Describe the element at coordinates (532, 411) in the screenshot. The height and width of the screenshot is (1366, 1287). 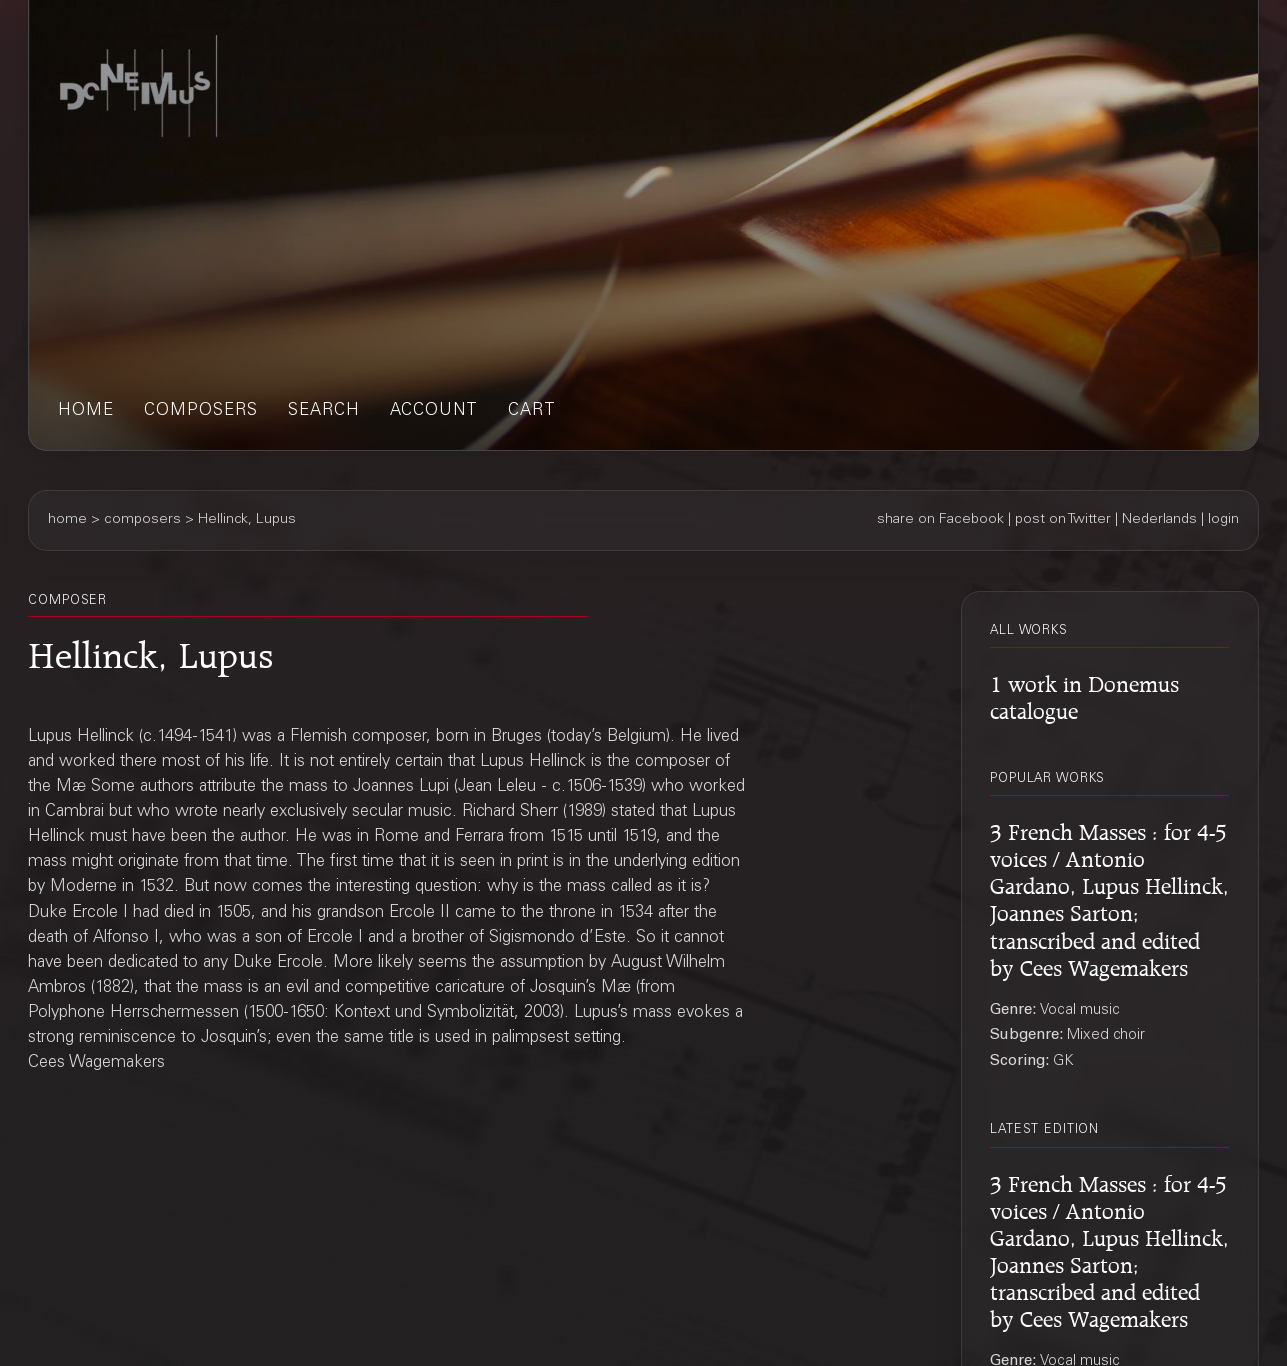
I see `cart` at that location.